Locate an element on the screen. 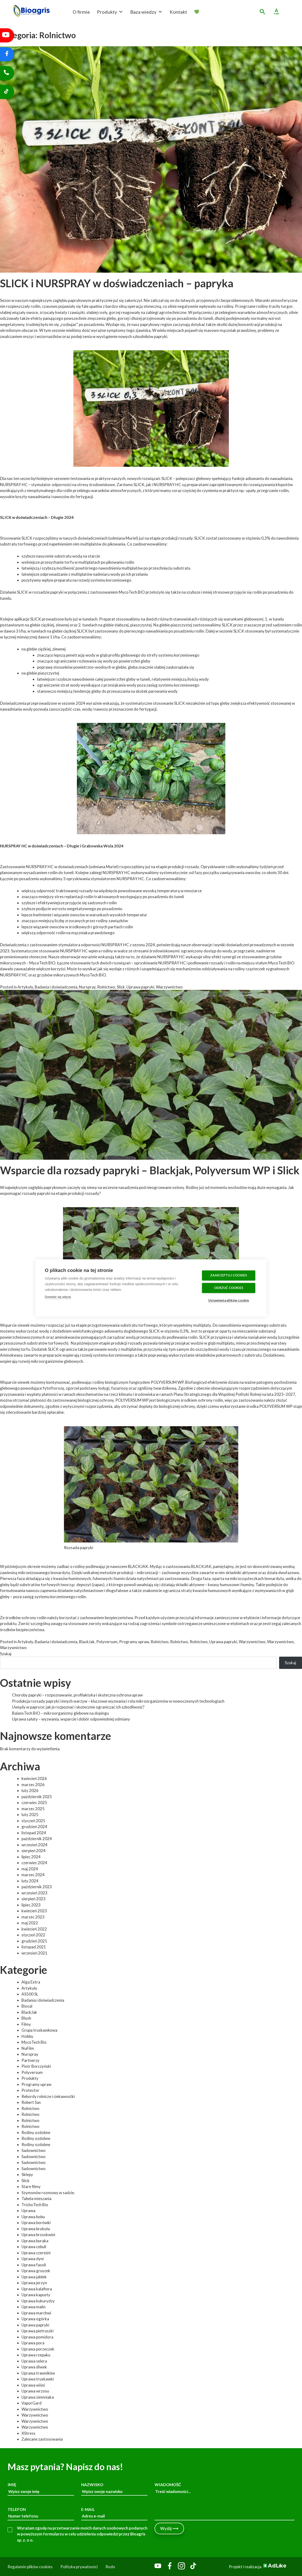 This screenshot has width=302, height=2576. Uprawa śliwek is located at coordinates (34, 2366).